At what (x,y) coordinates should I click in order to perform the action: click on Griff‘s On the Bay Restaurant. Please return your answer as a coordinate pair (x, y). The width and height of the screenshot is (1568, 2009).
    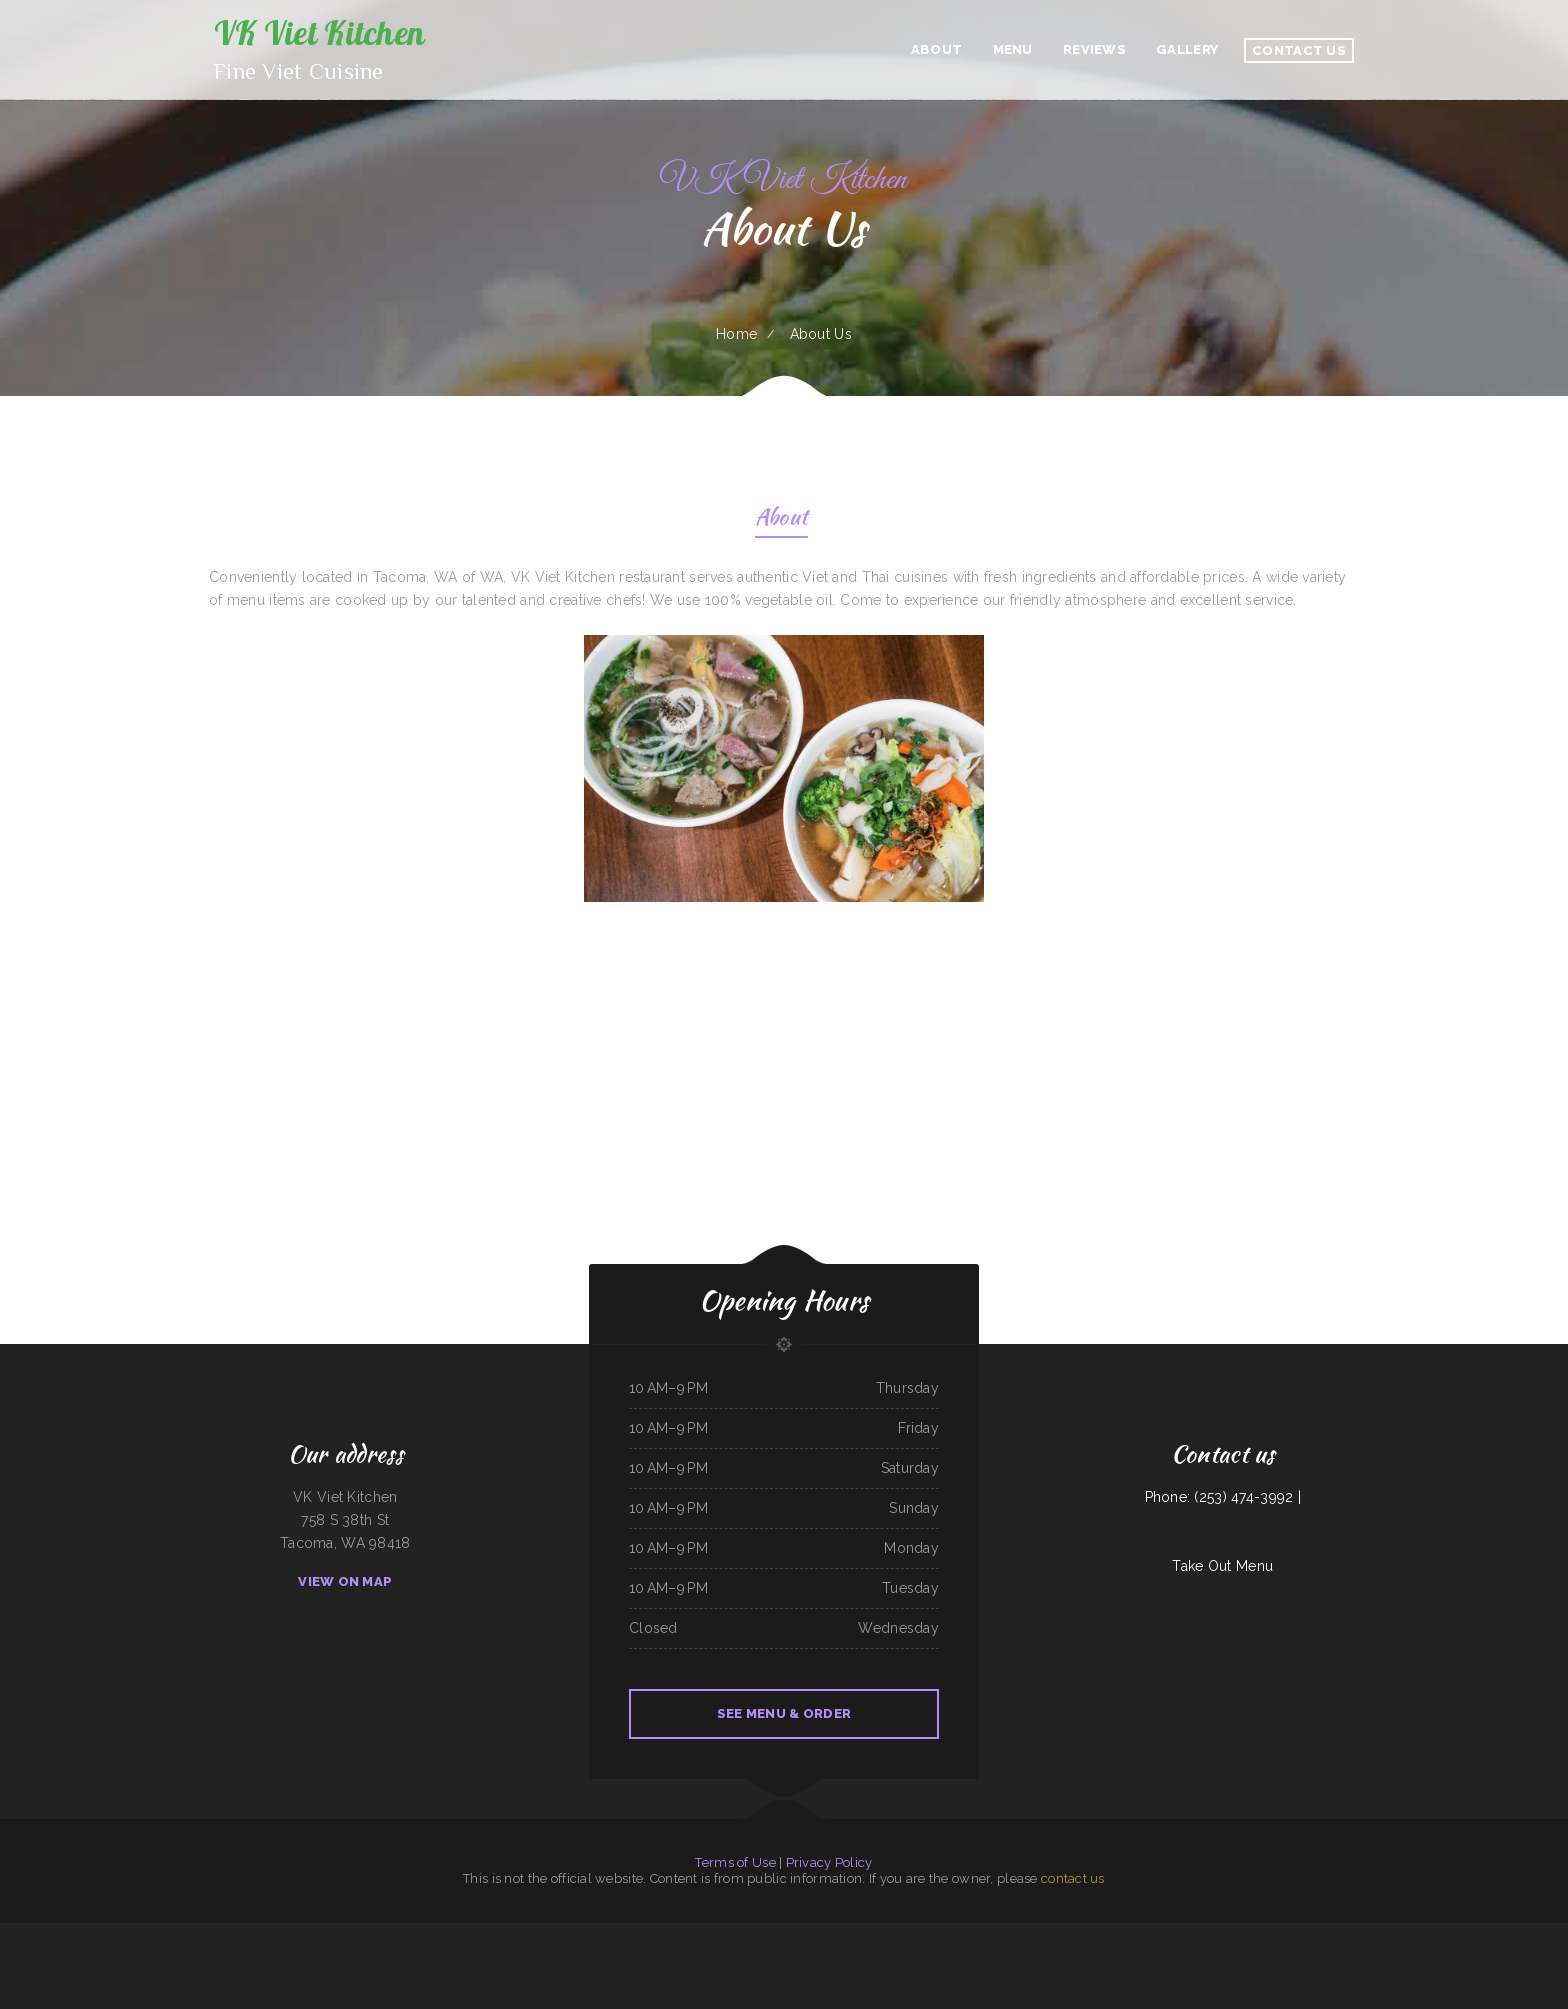
    Looking at the image, I should click on (1069, 1934).